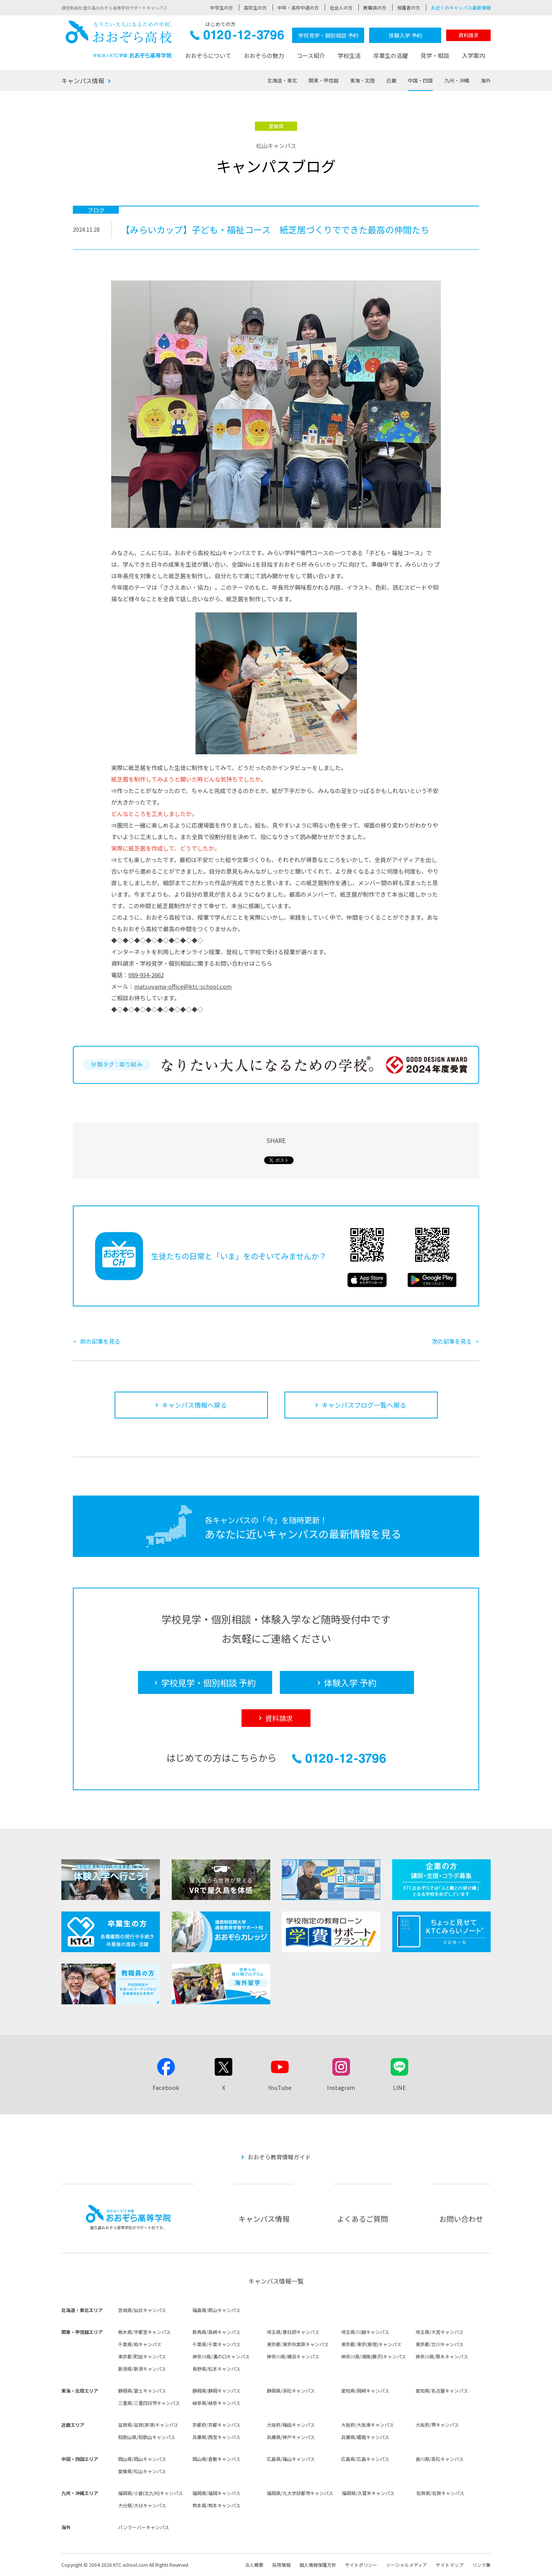  I want to click on 岐阜県/岐阜キャンパス, so click(216, 2403).